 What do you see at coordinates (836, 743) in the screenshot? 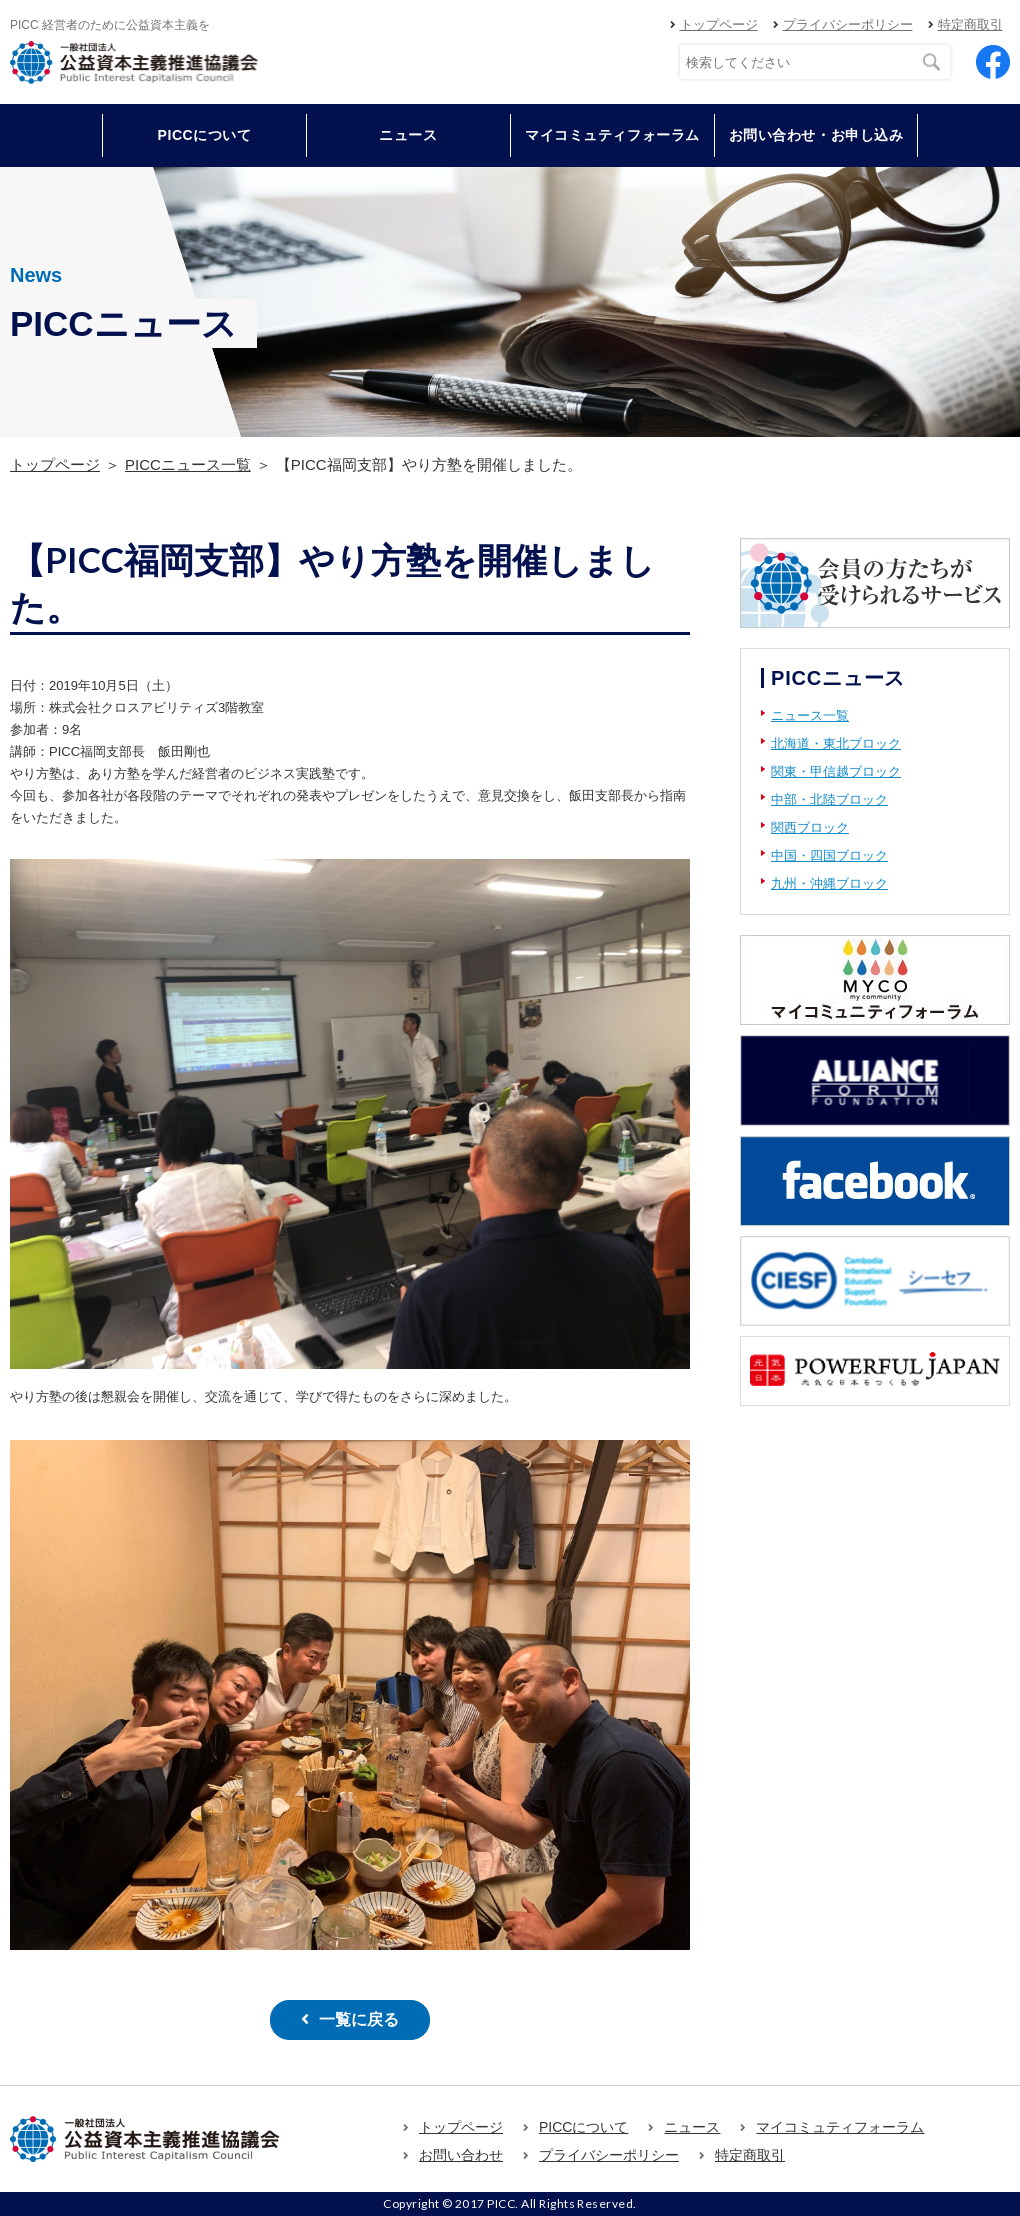
I see `北海道・東北ブロック` at bounding box center [836, 743].